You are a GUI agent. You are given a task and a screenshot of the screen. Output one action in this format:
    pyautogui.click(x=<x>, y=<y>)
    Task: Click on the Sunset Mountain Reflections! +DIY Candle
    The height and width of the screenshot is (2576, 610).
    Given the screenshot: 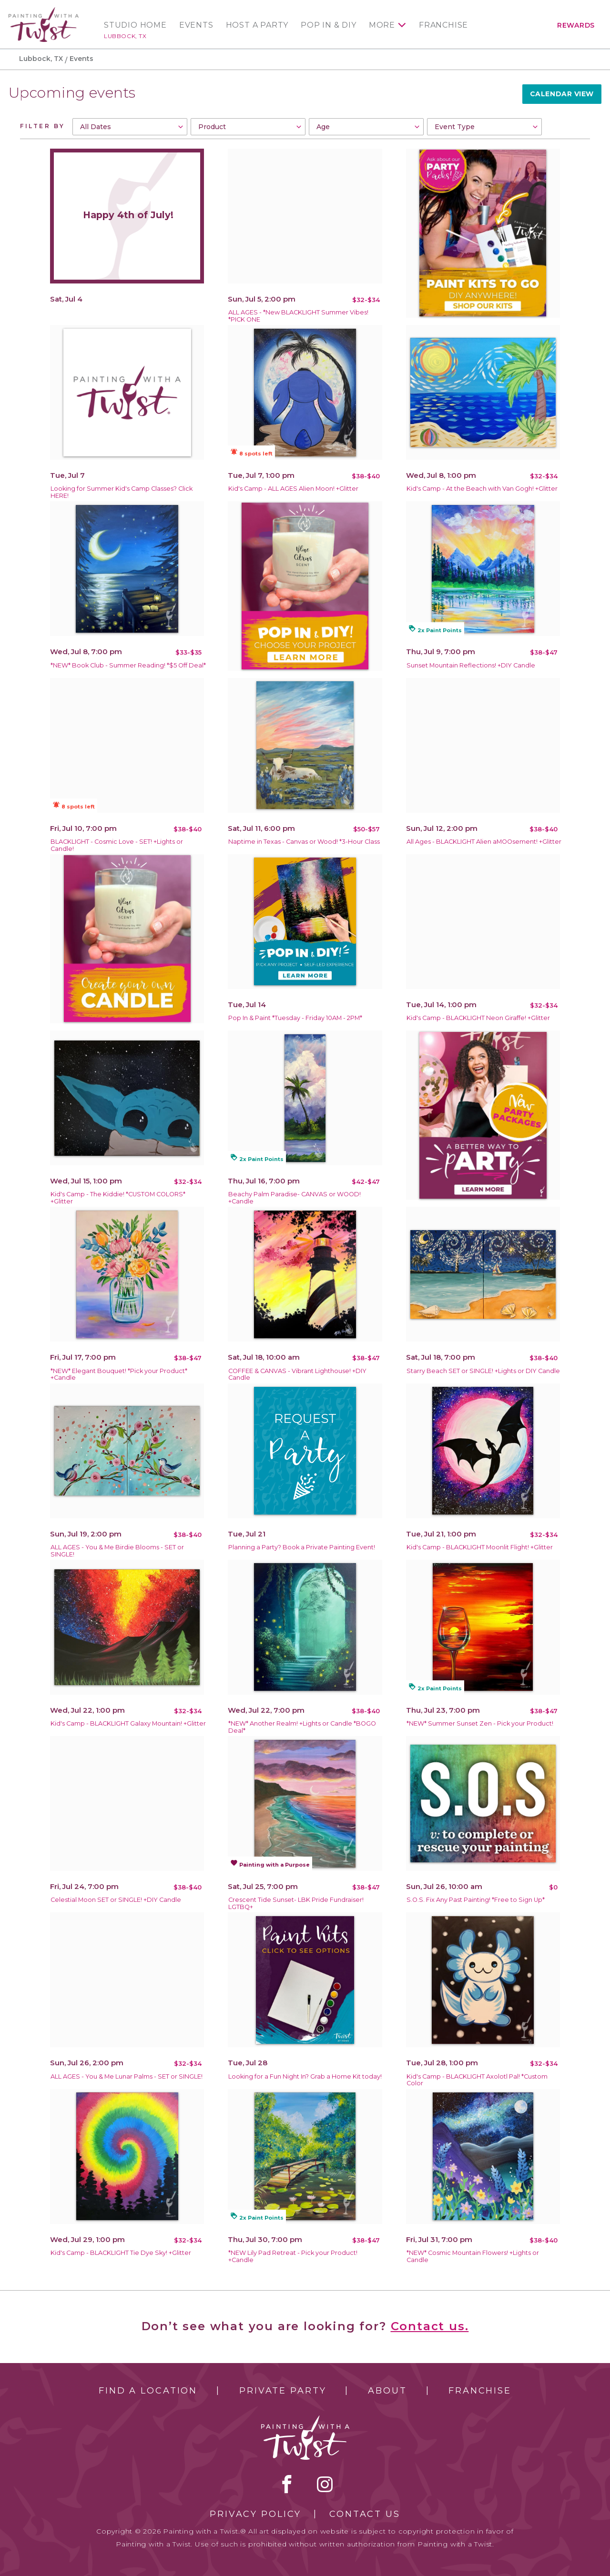 What is the action you would take?
    pyautogui.click(x=471, y=665)
    